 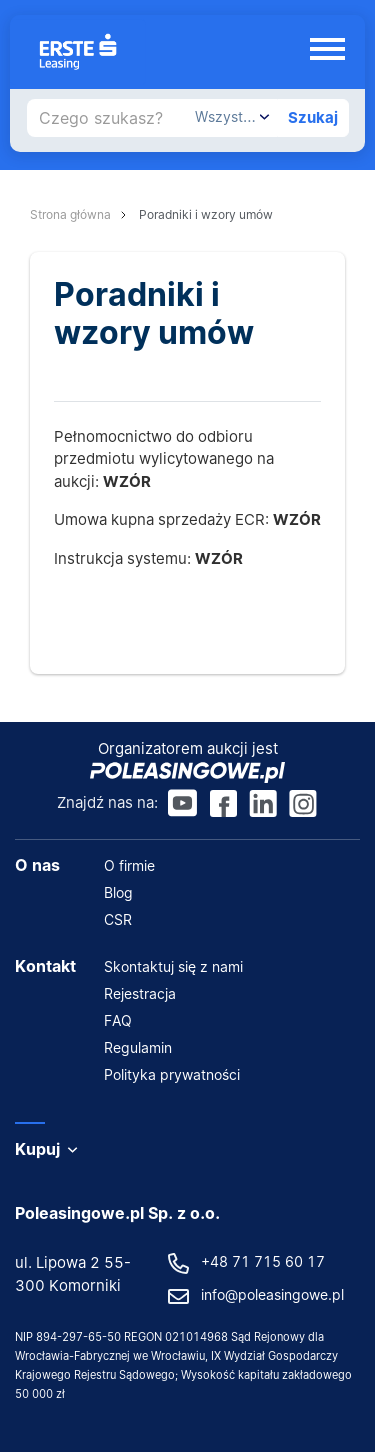 I want to click on Strona główna, so click(x=70, y=214).